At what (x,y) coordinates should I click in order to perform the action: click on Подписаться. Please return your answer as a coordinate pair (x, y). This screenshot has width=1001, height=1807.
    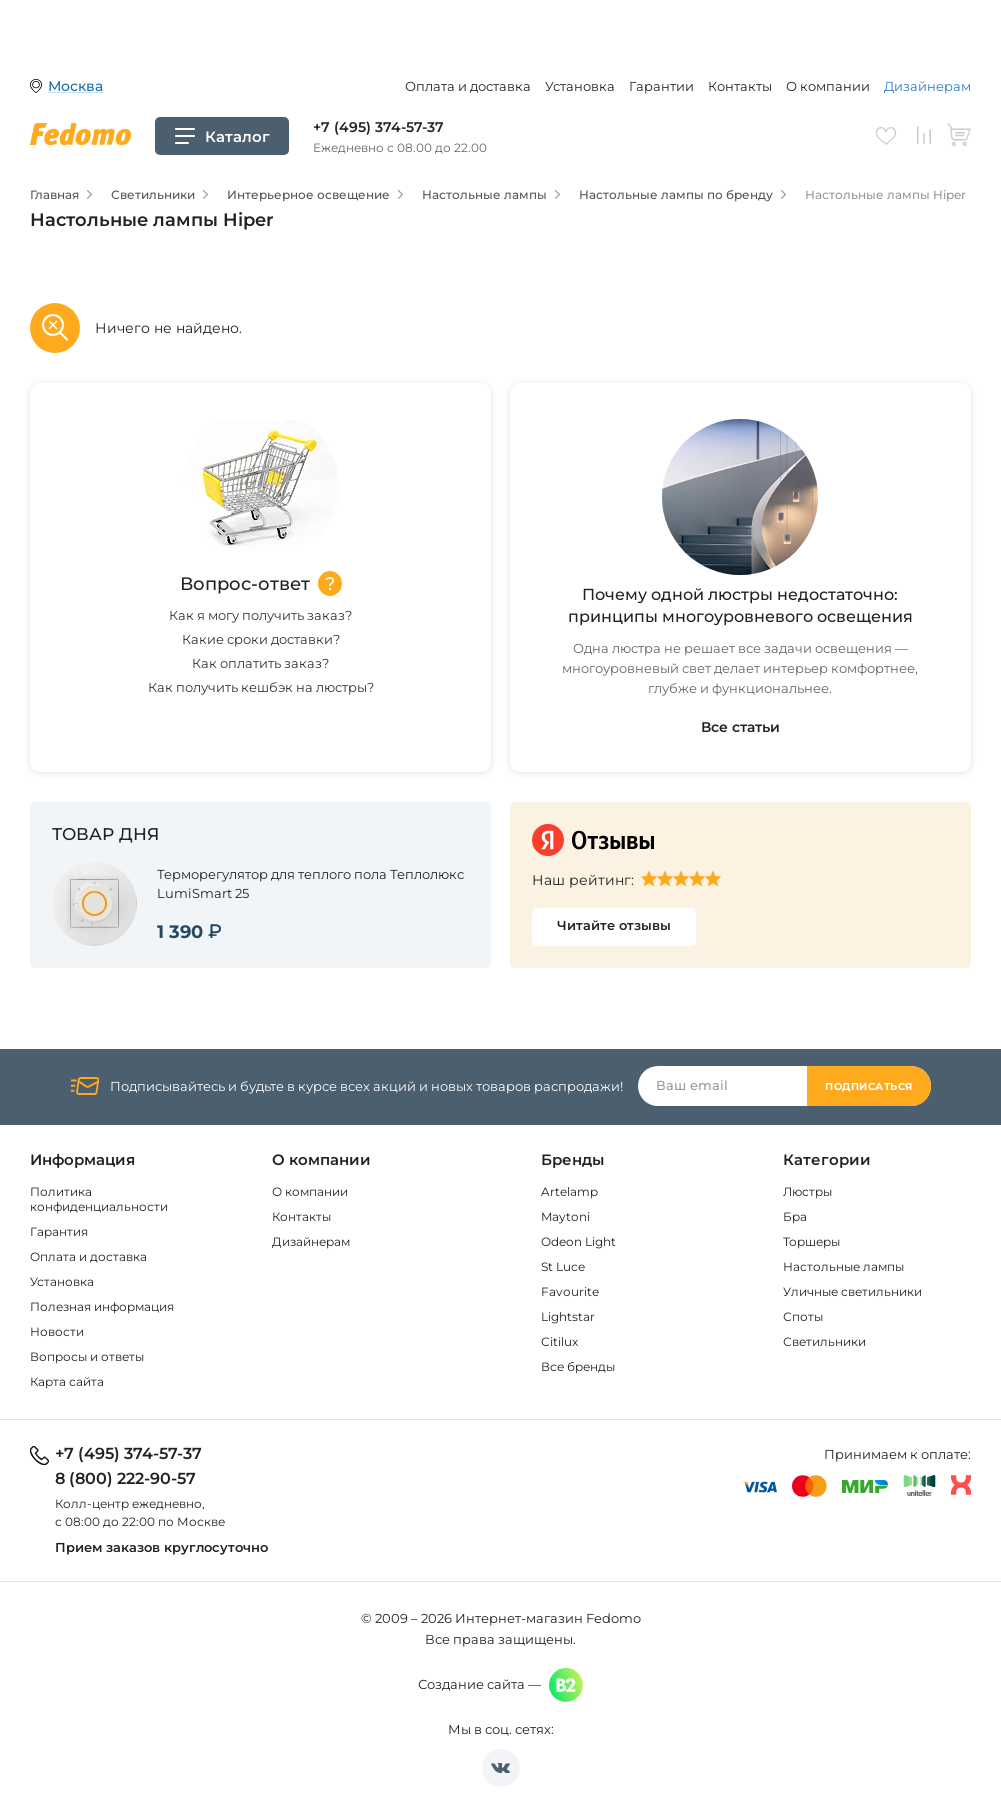
    Looking at the image, I should click on (869, 1086).